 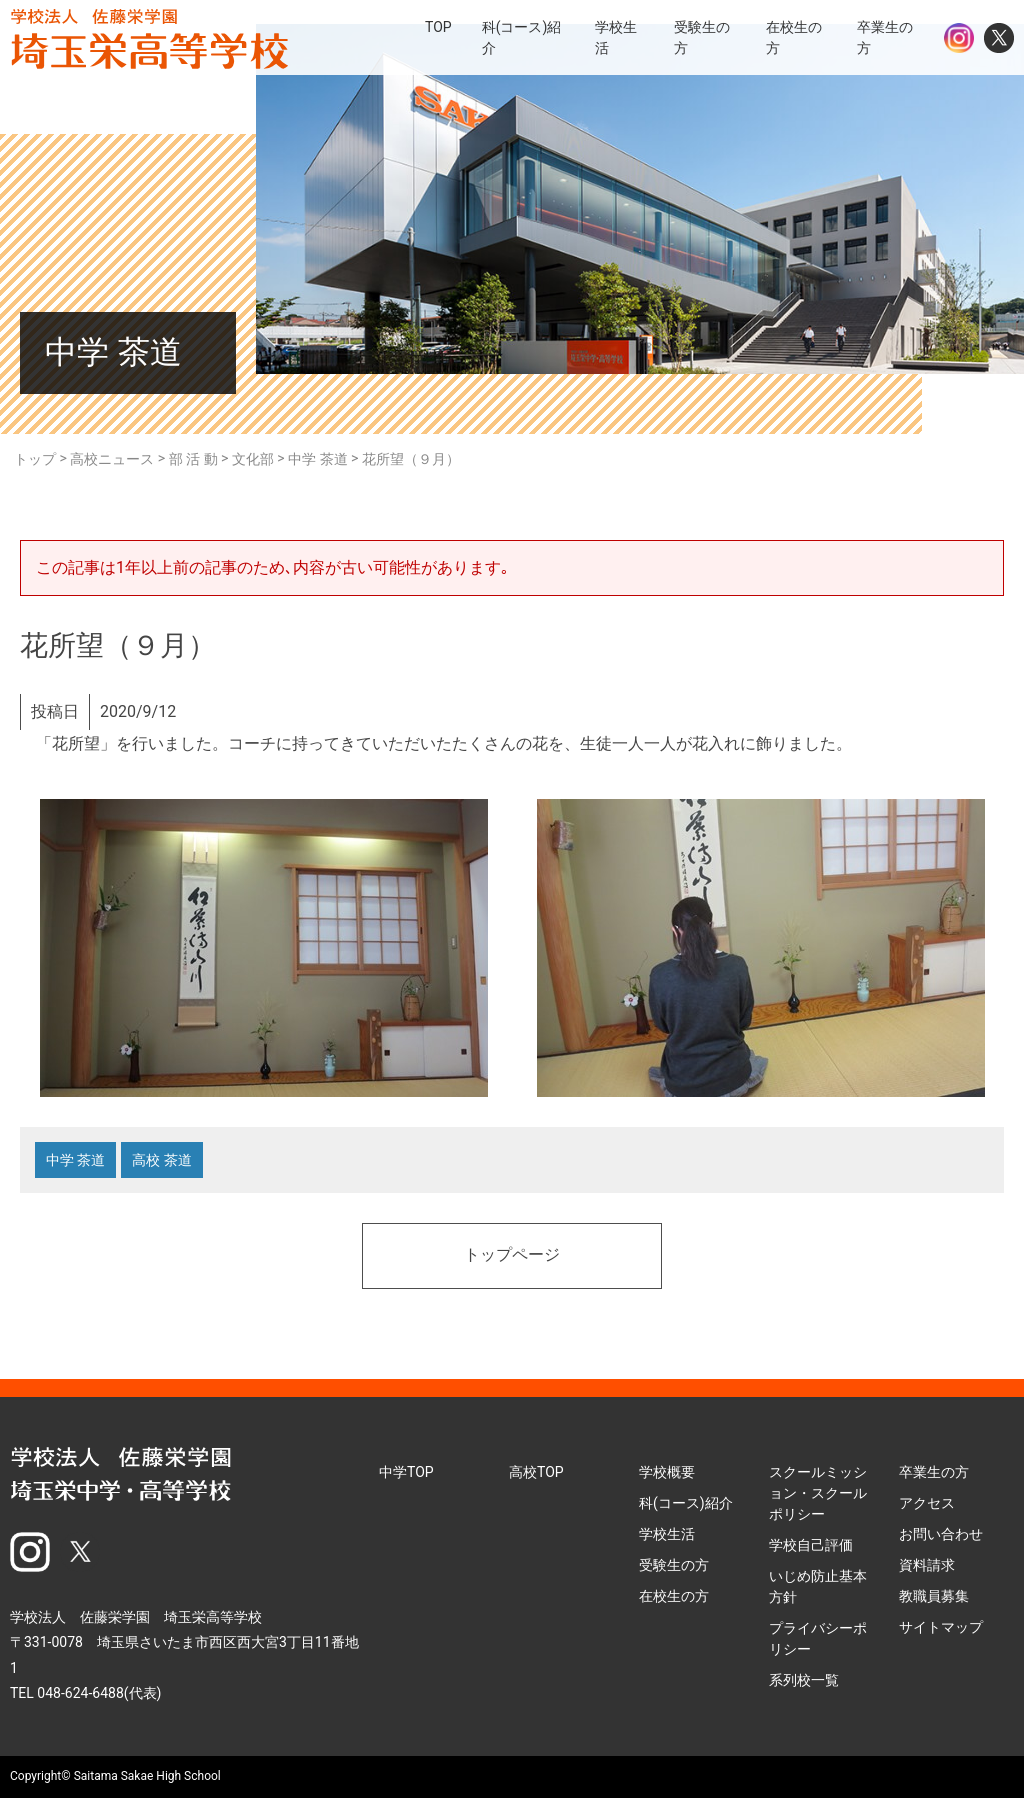 I want to click on いじめ防止基本方針, so click(x=818, y=1586).